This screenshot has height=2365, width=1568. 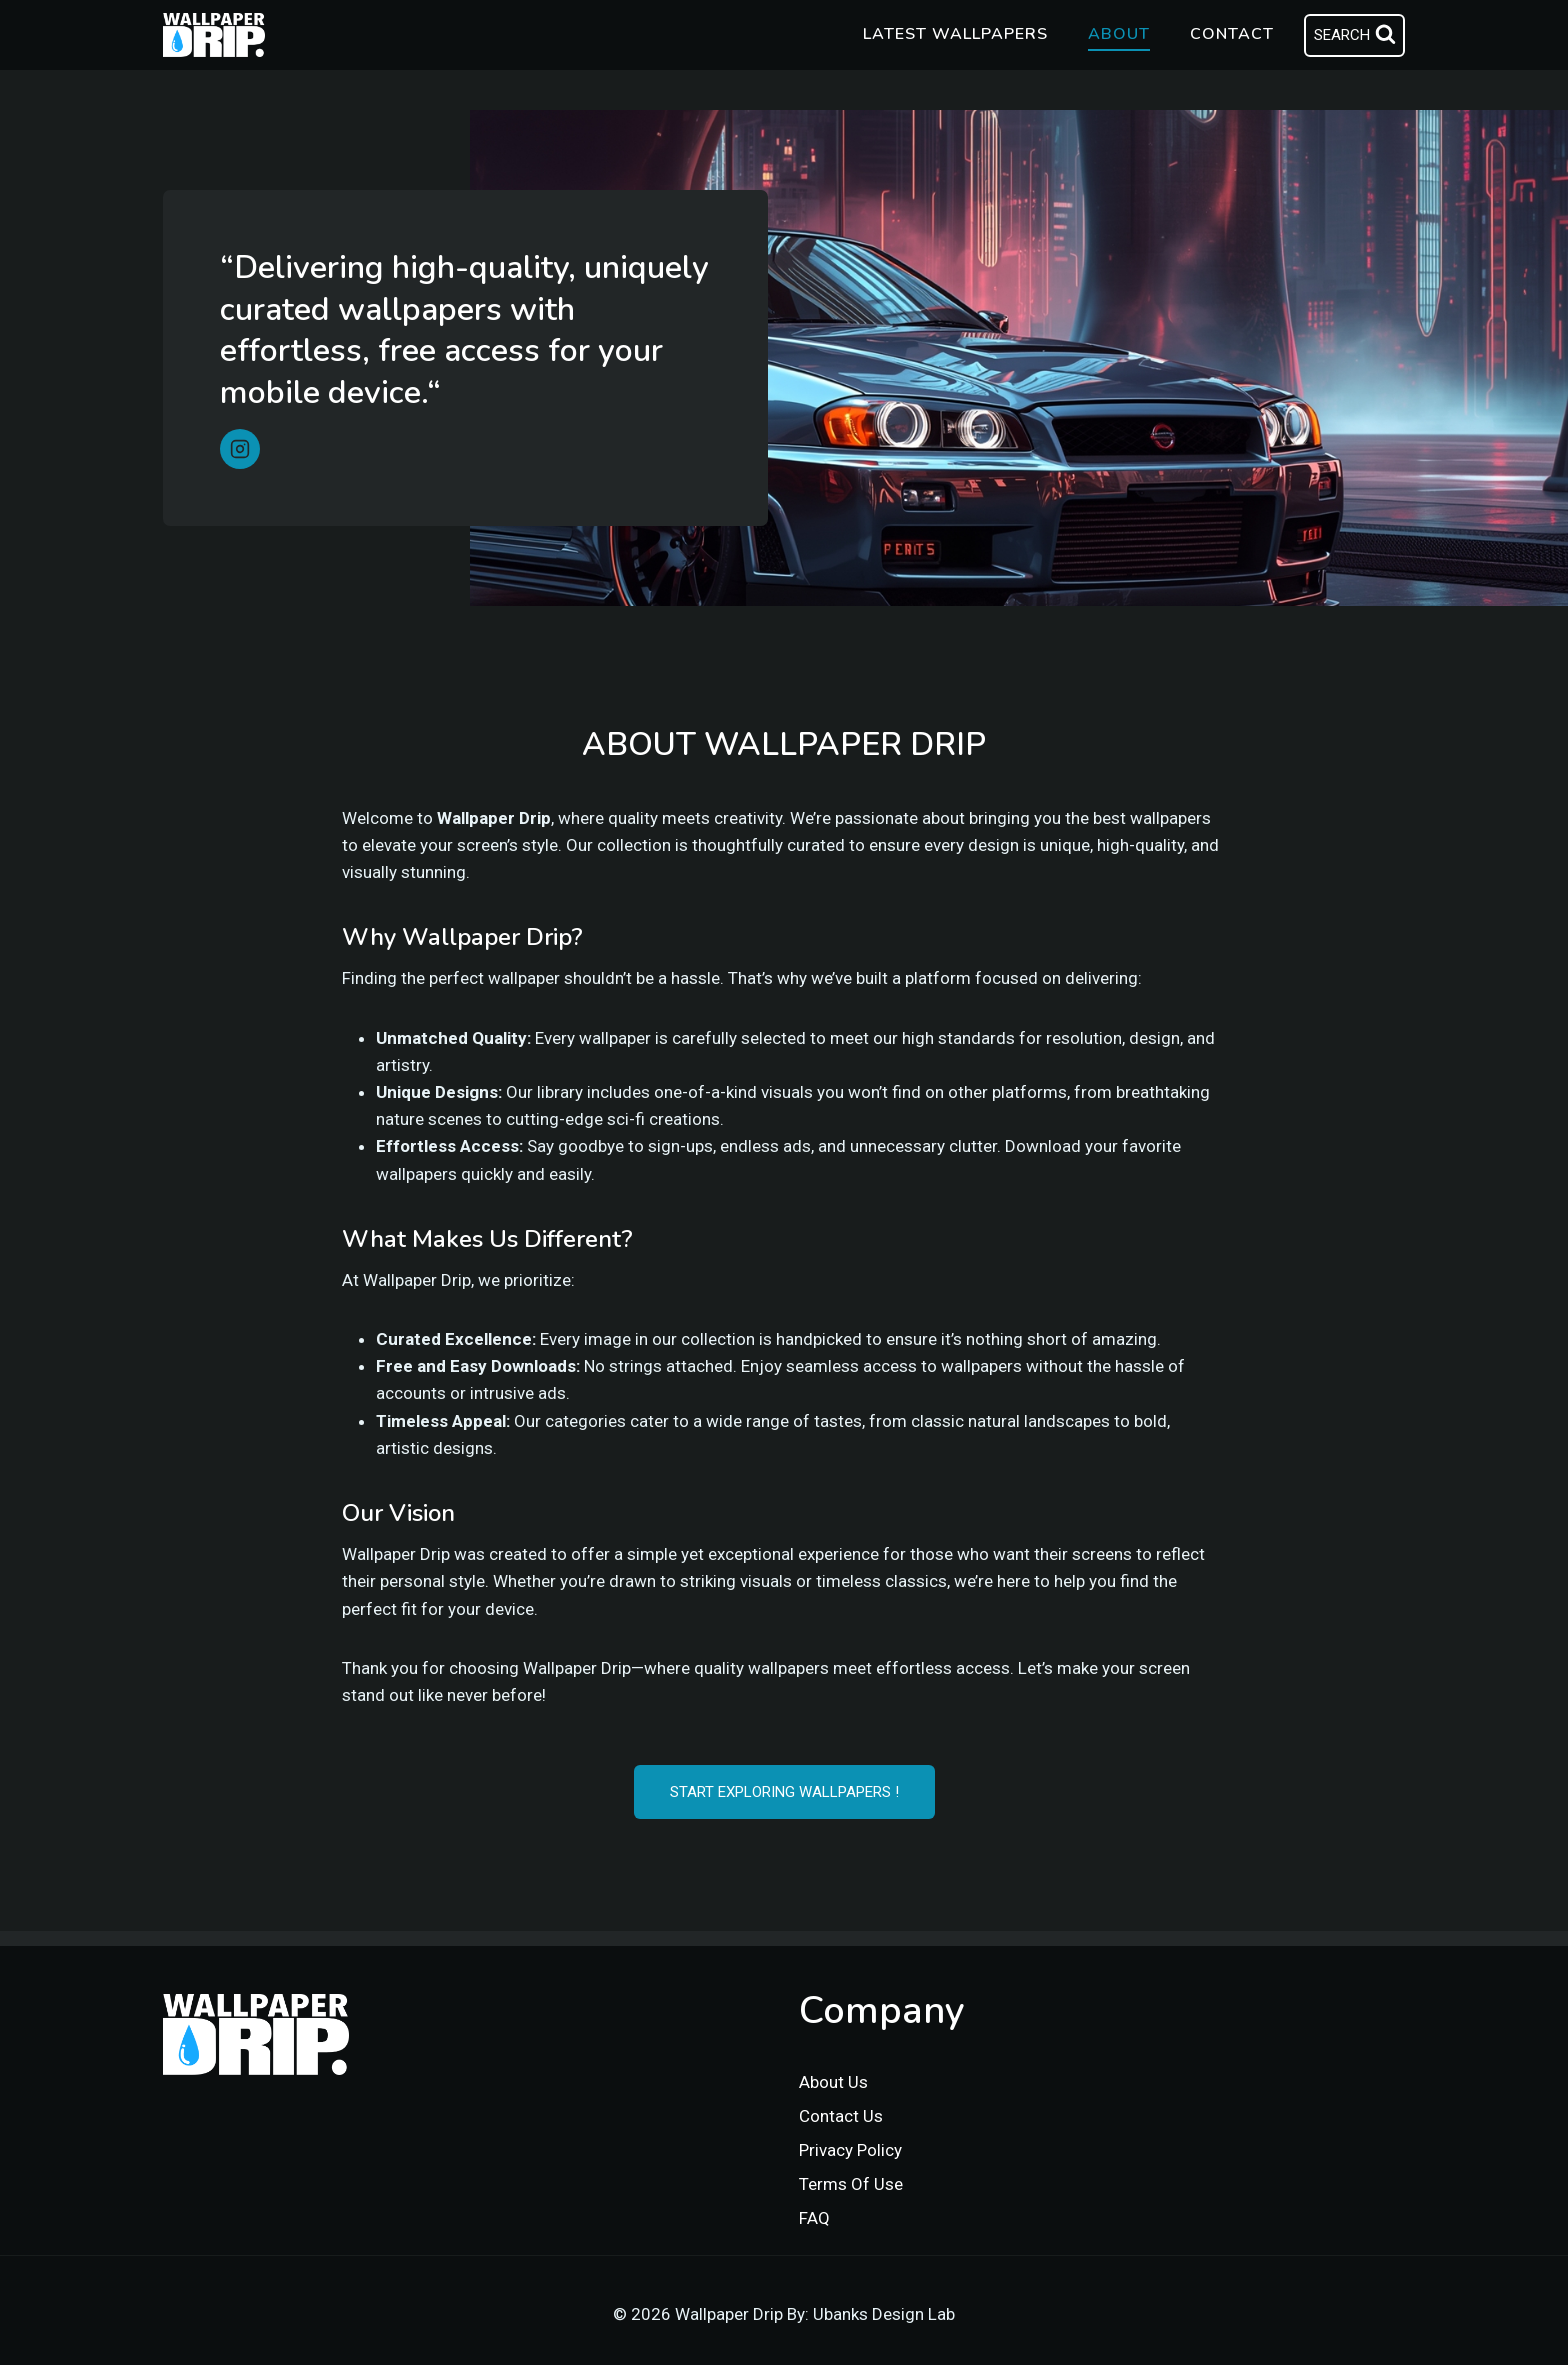 I want to click on [View Search Form], so click(x=1354, y=35).